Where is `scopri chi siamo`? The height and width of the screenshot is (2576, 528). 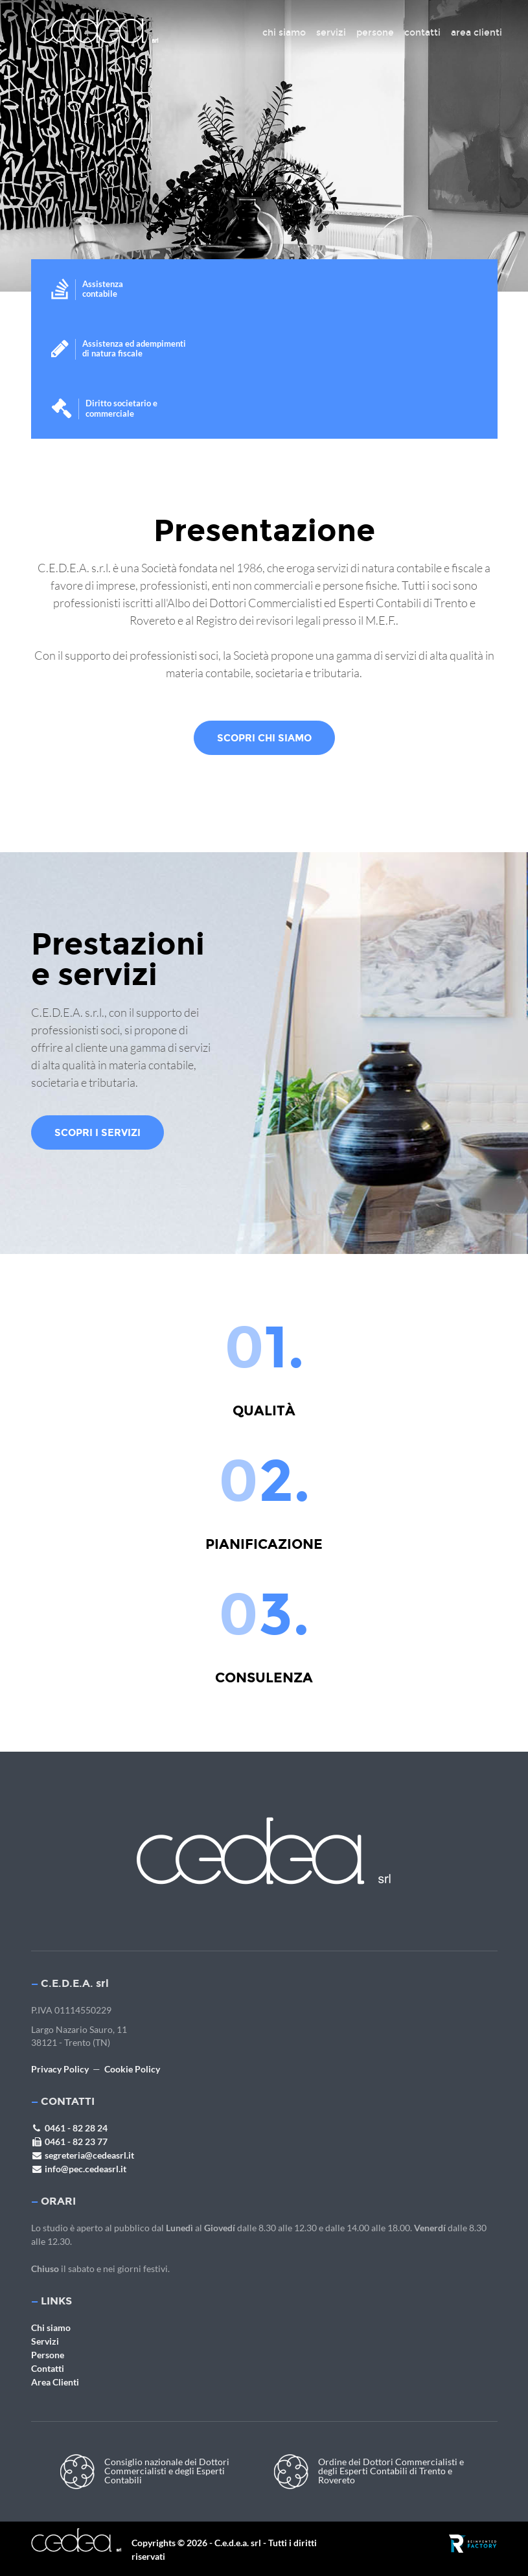 scopri chi siamo is located at coordinates (264, 738).